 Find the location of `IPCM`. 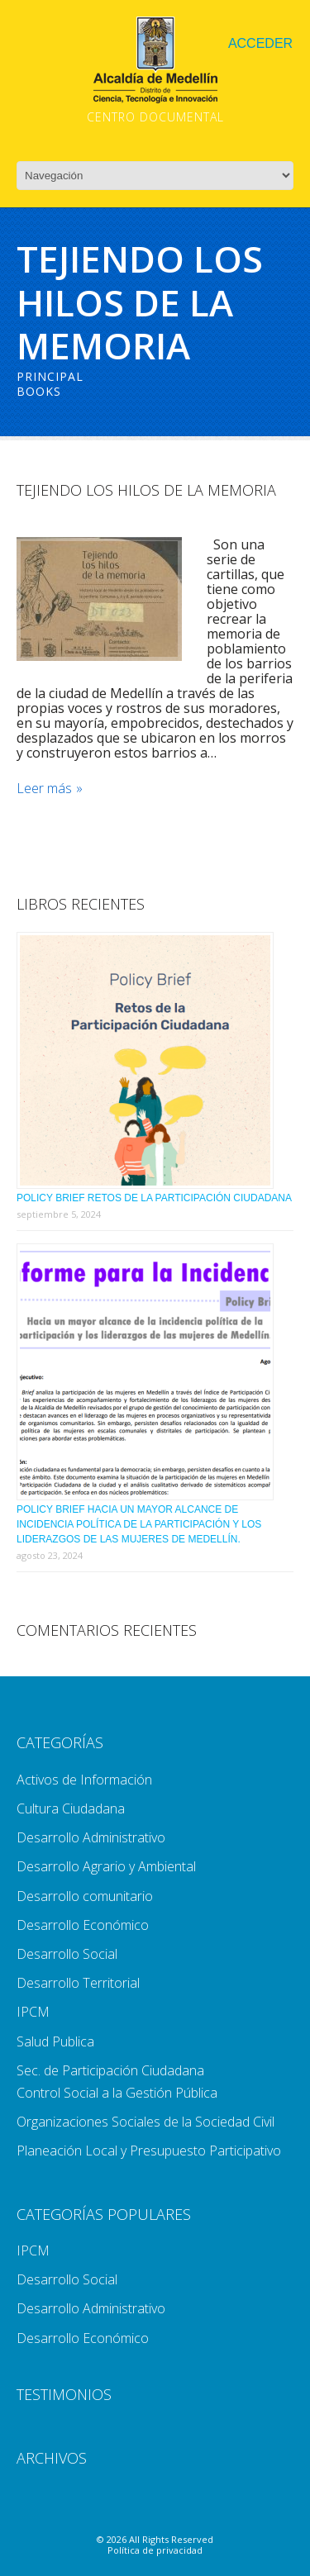

IPCM is located at coordinates (33, 2012).